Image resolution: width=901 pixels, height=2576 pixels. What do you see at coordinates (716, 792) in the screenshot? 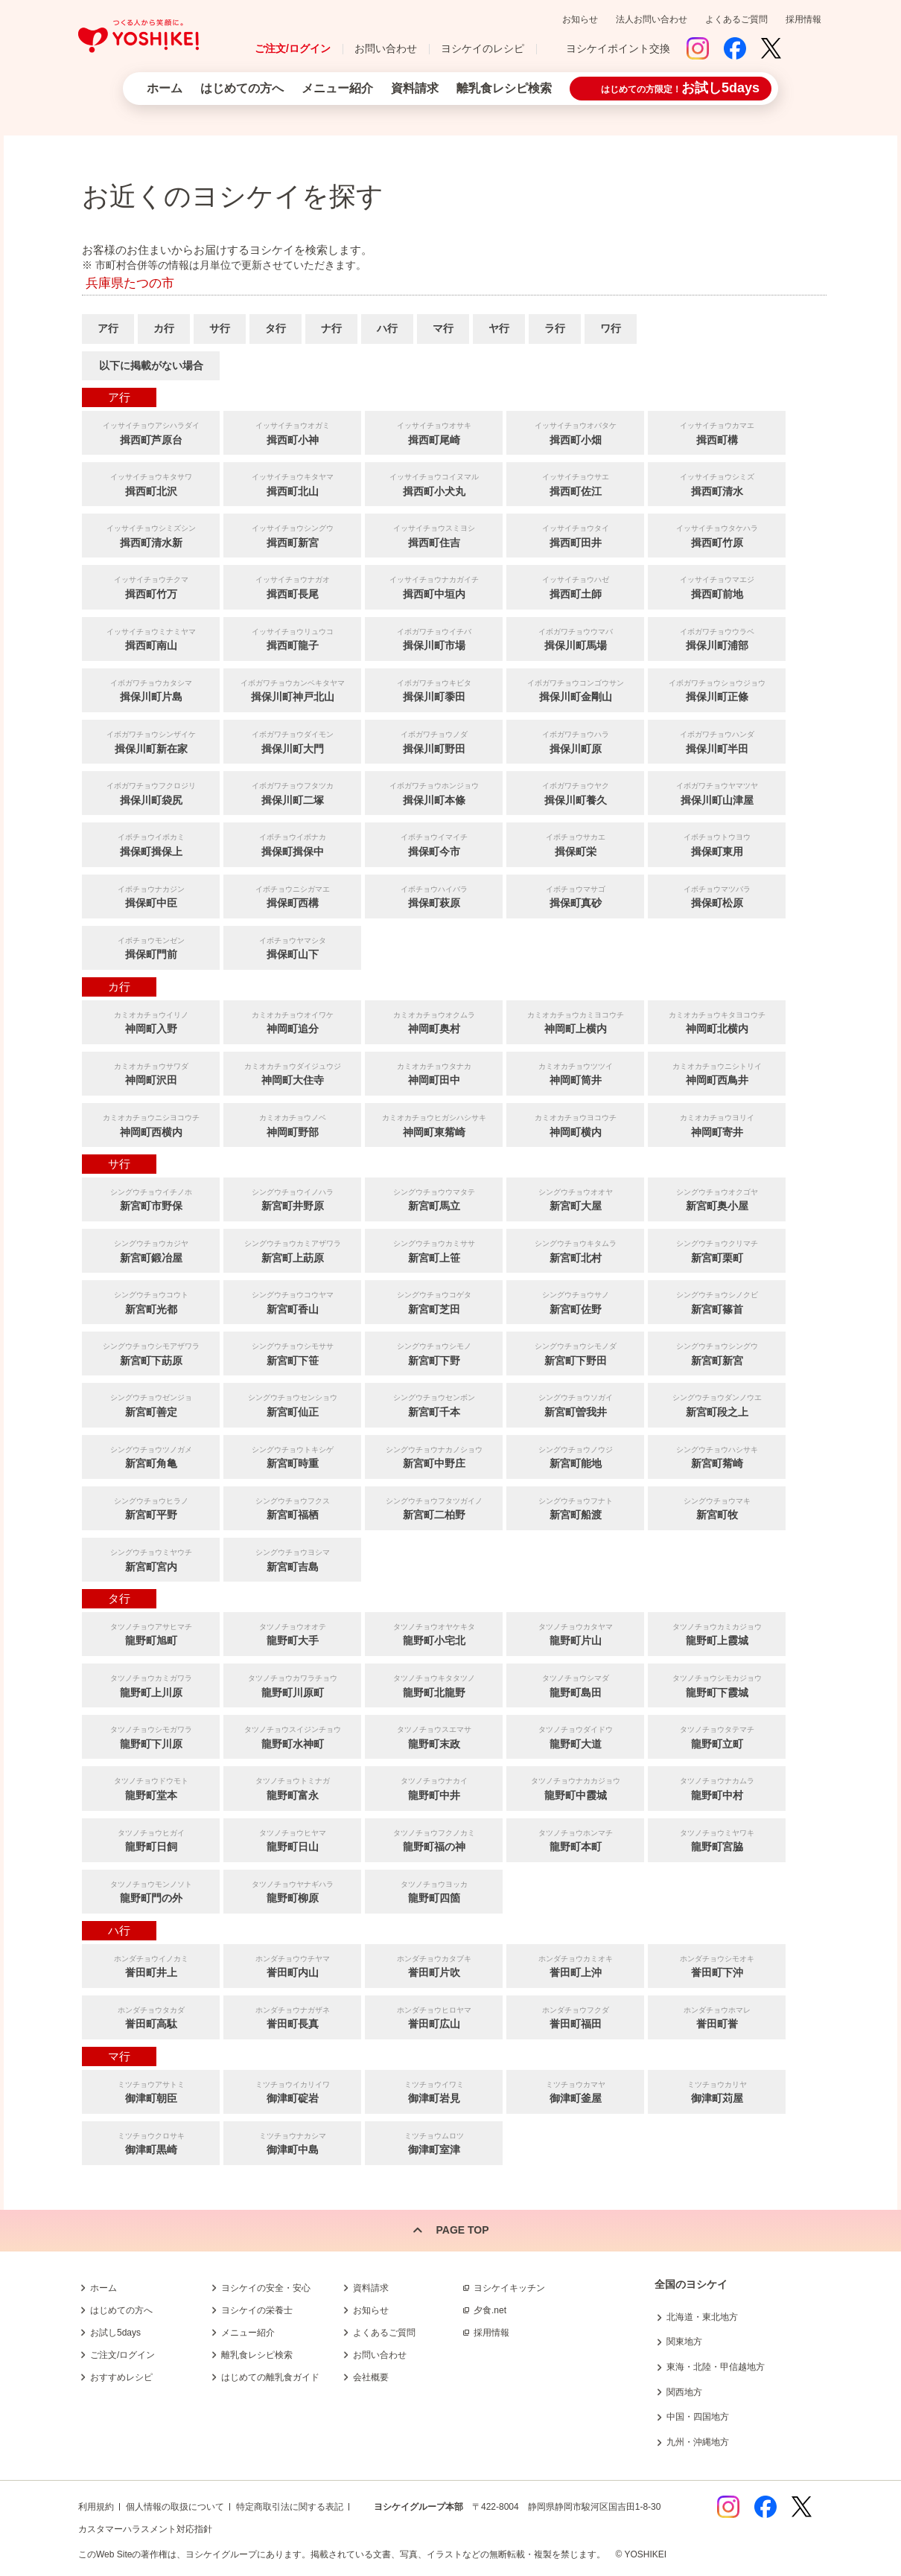
I see `揖保川町山津屋` at bounding box center [716, 792].